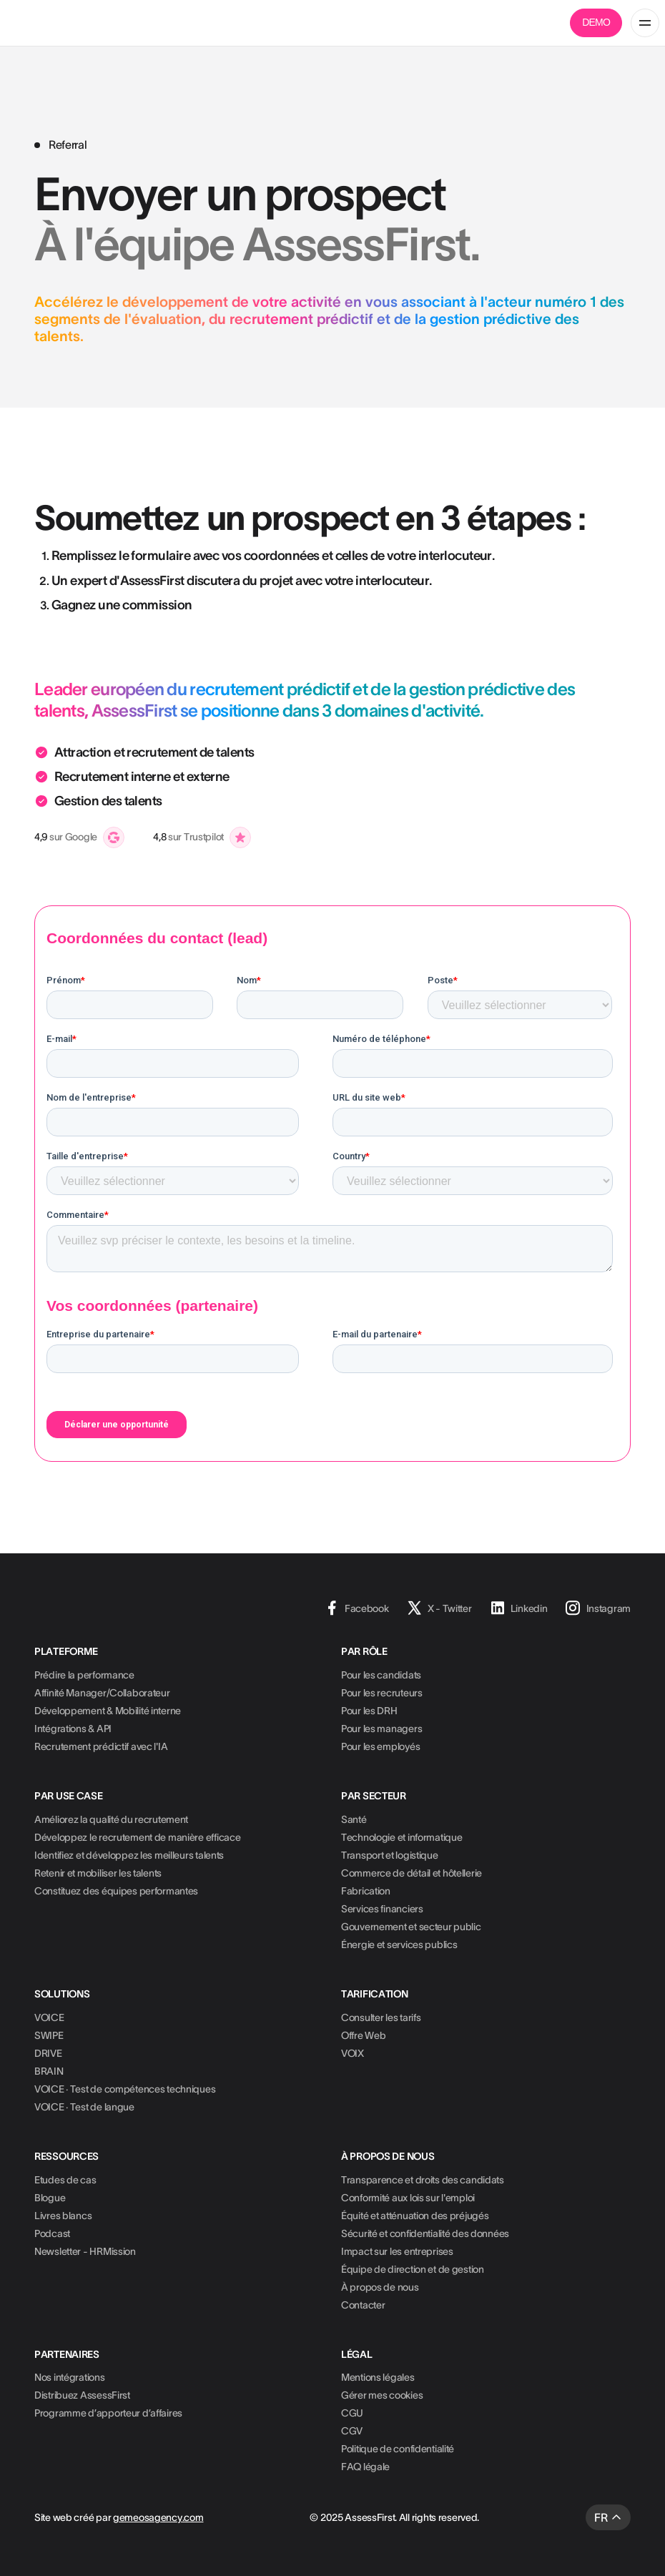 The width and height of the screenshot is (665, 2576). I want to click on Conformité aux lois sur l'emploi, so click(408, 2197).